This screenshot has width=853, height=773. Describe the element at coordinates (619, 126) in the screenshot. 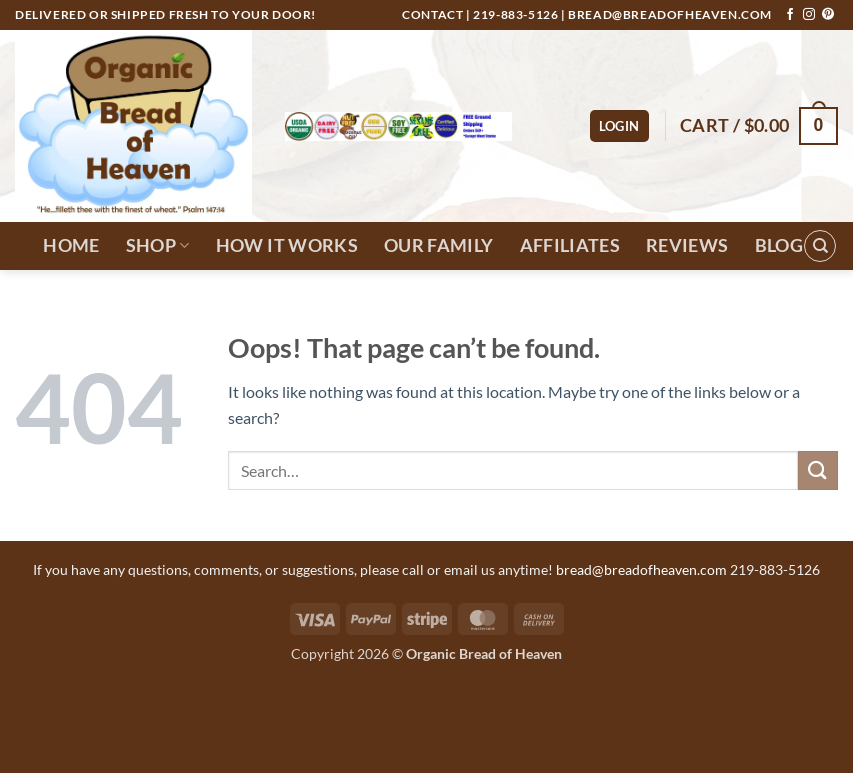

I see `[button]` at that location.